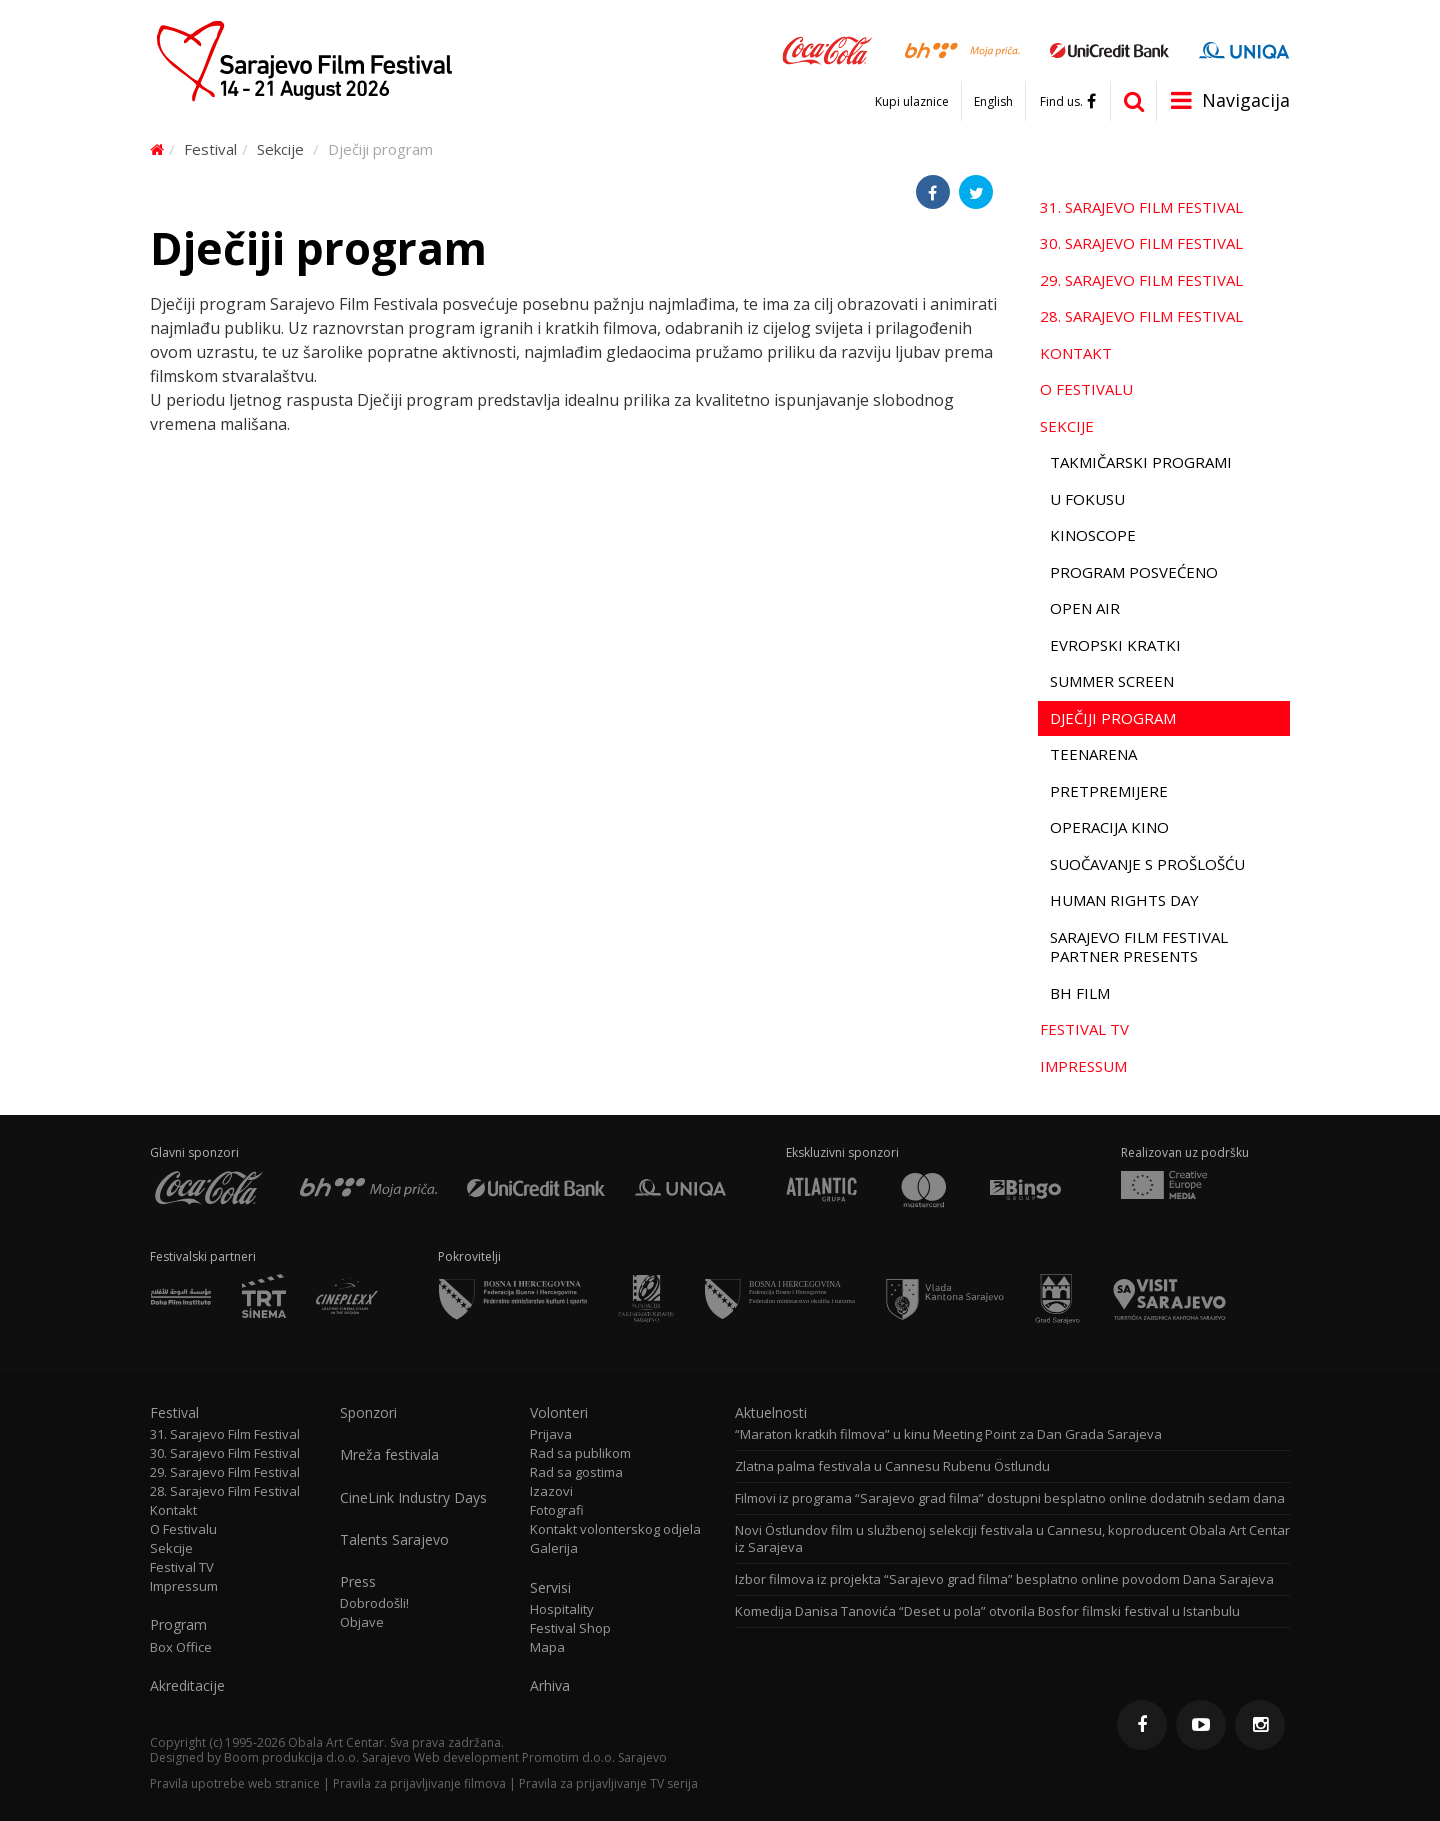 Image resolution: width=1440 pixels, height=1821 pixels. What do you see at coordinates (993, 102) in the screenshot?
I see `English` at bounding box center [993, 102].